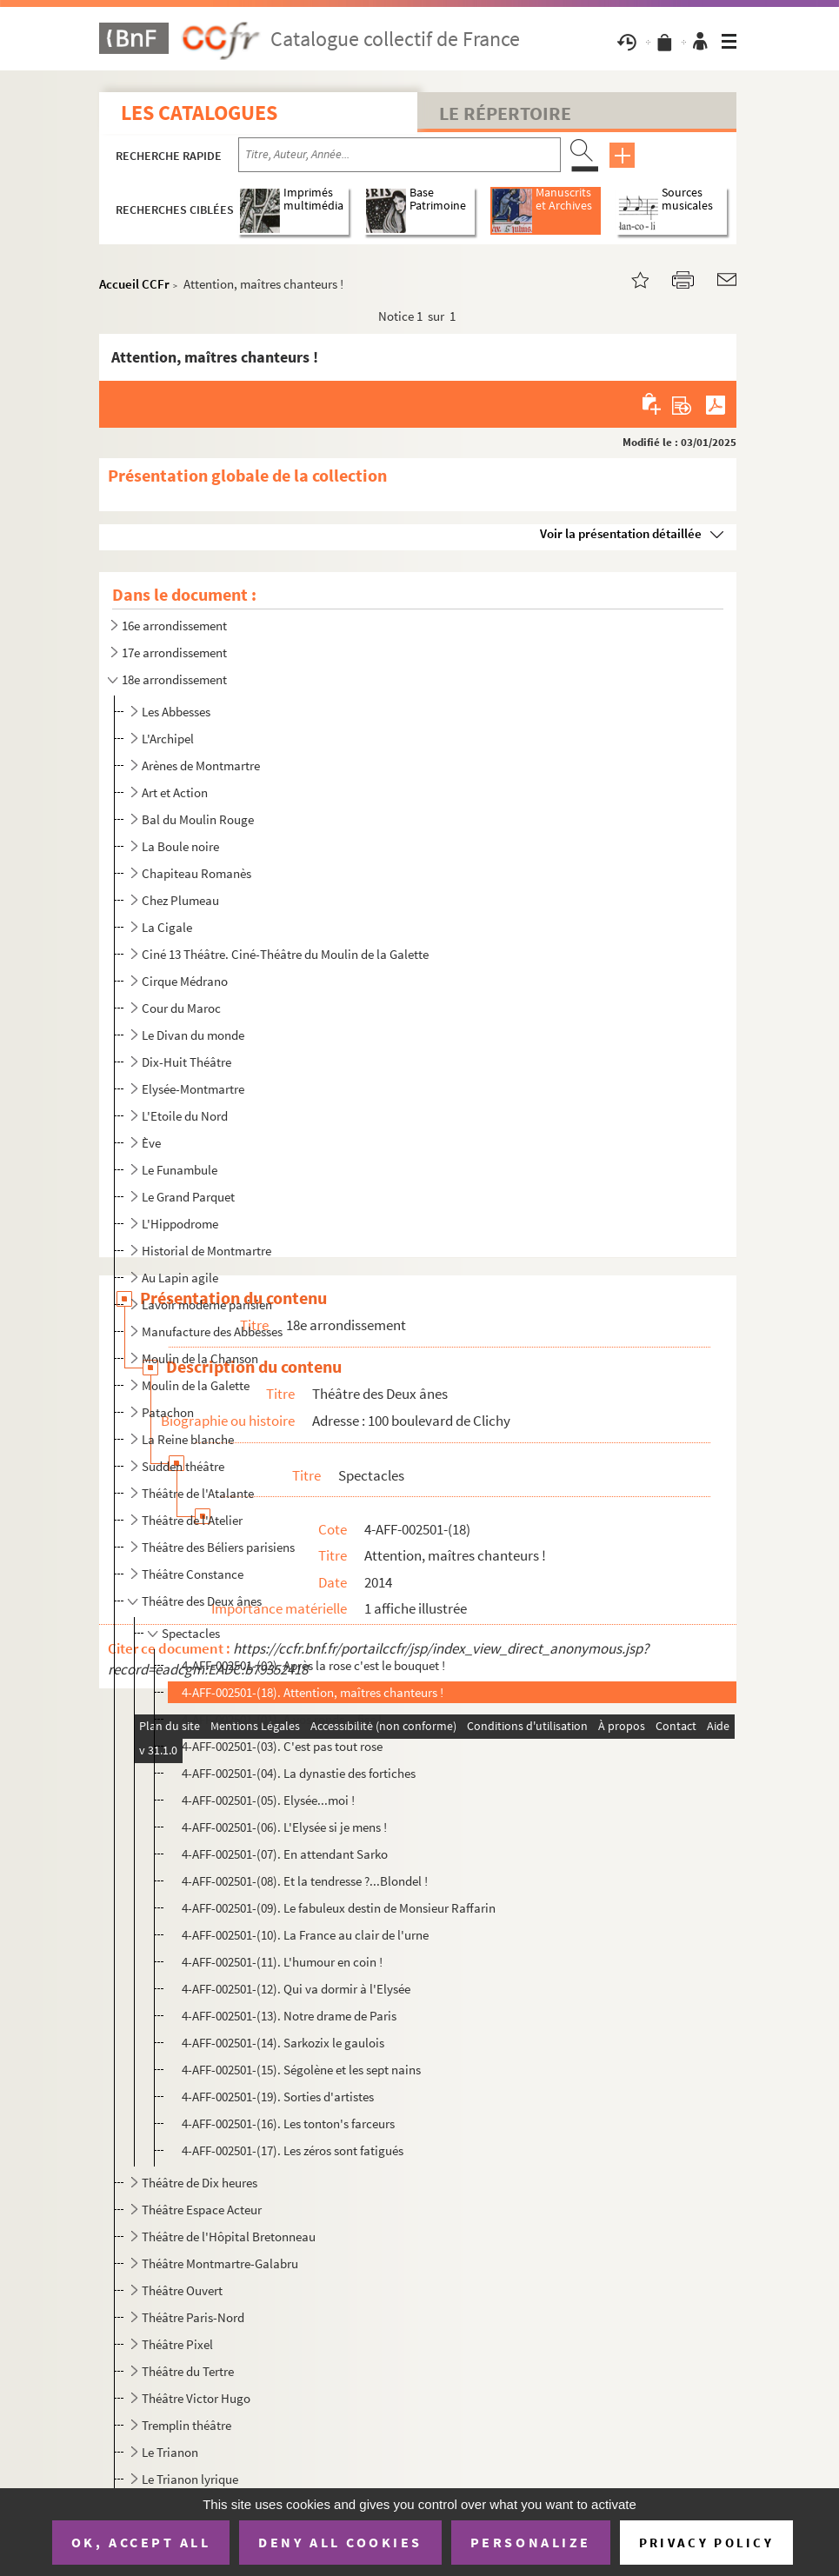 The width and height of the screenshot is (839, 2576). What do you see at coordinates (340, 2542) in the screenshot?
I see `Deny all cookies` at bounding box center [340, 2542].